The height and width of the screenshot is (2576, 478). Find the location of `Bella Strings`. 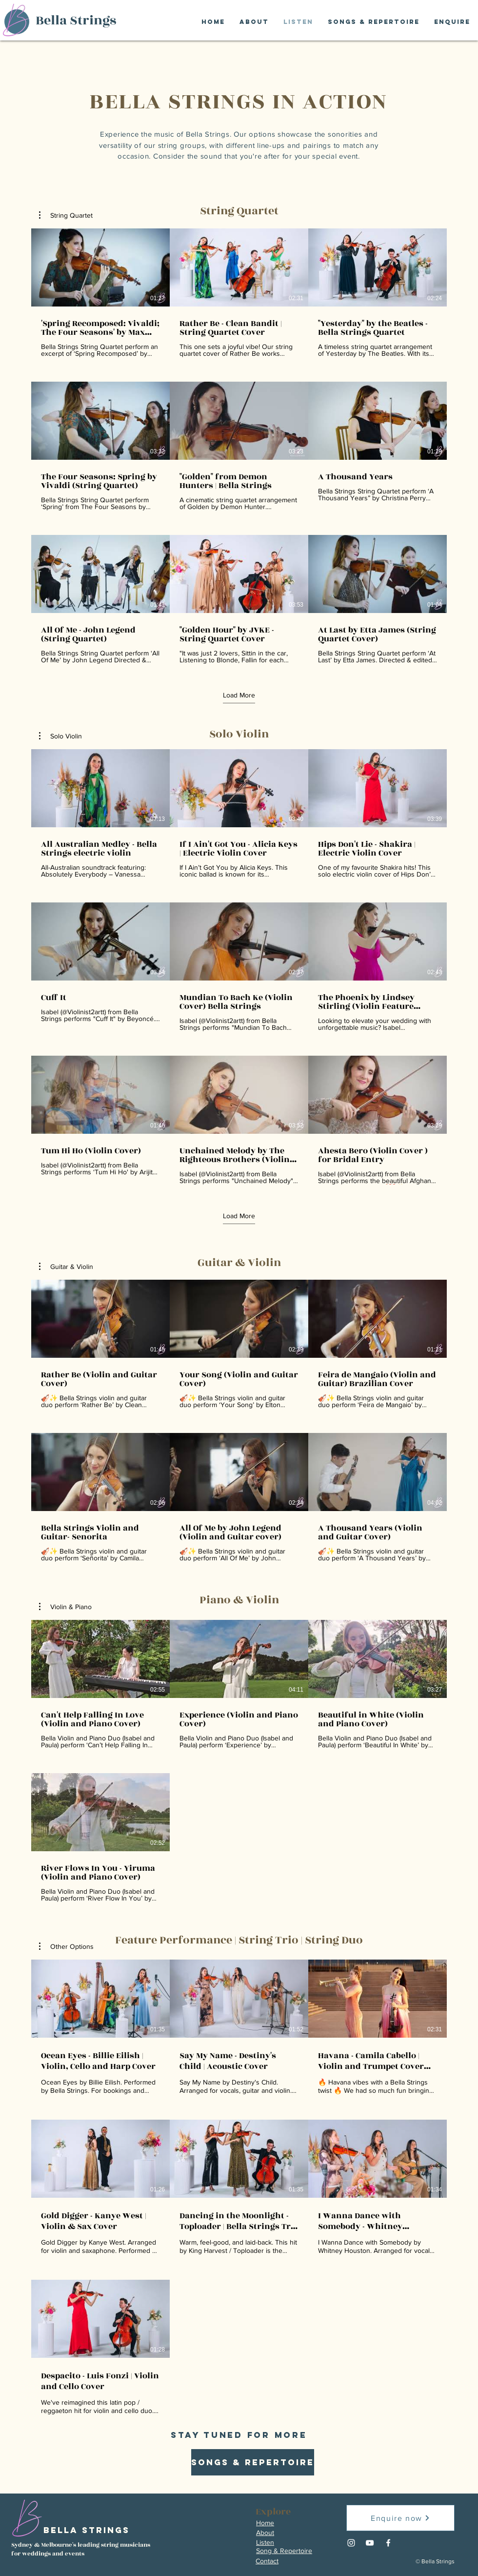

Bella Strings is located at coordinates (76, 20).